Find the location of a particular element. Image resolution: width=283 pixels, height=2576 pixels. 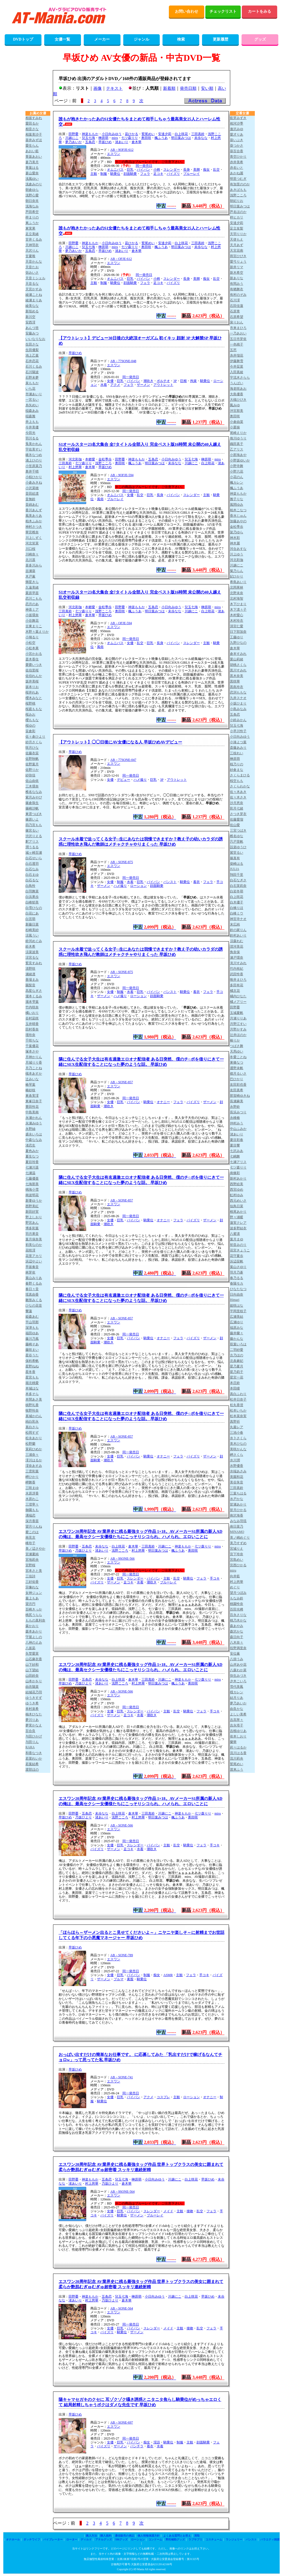

天音かんな is located at coordinates (33, 261).